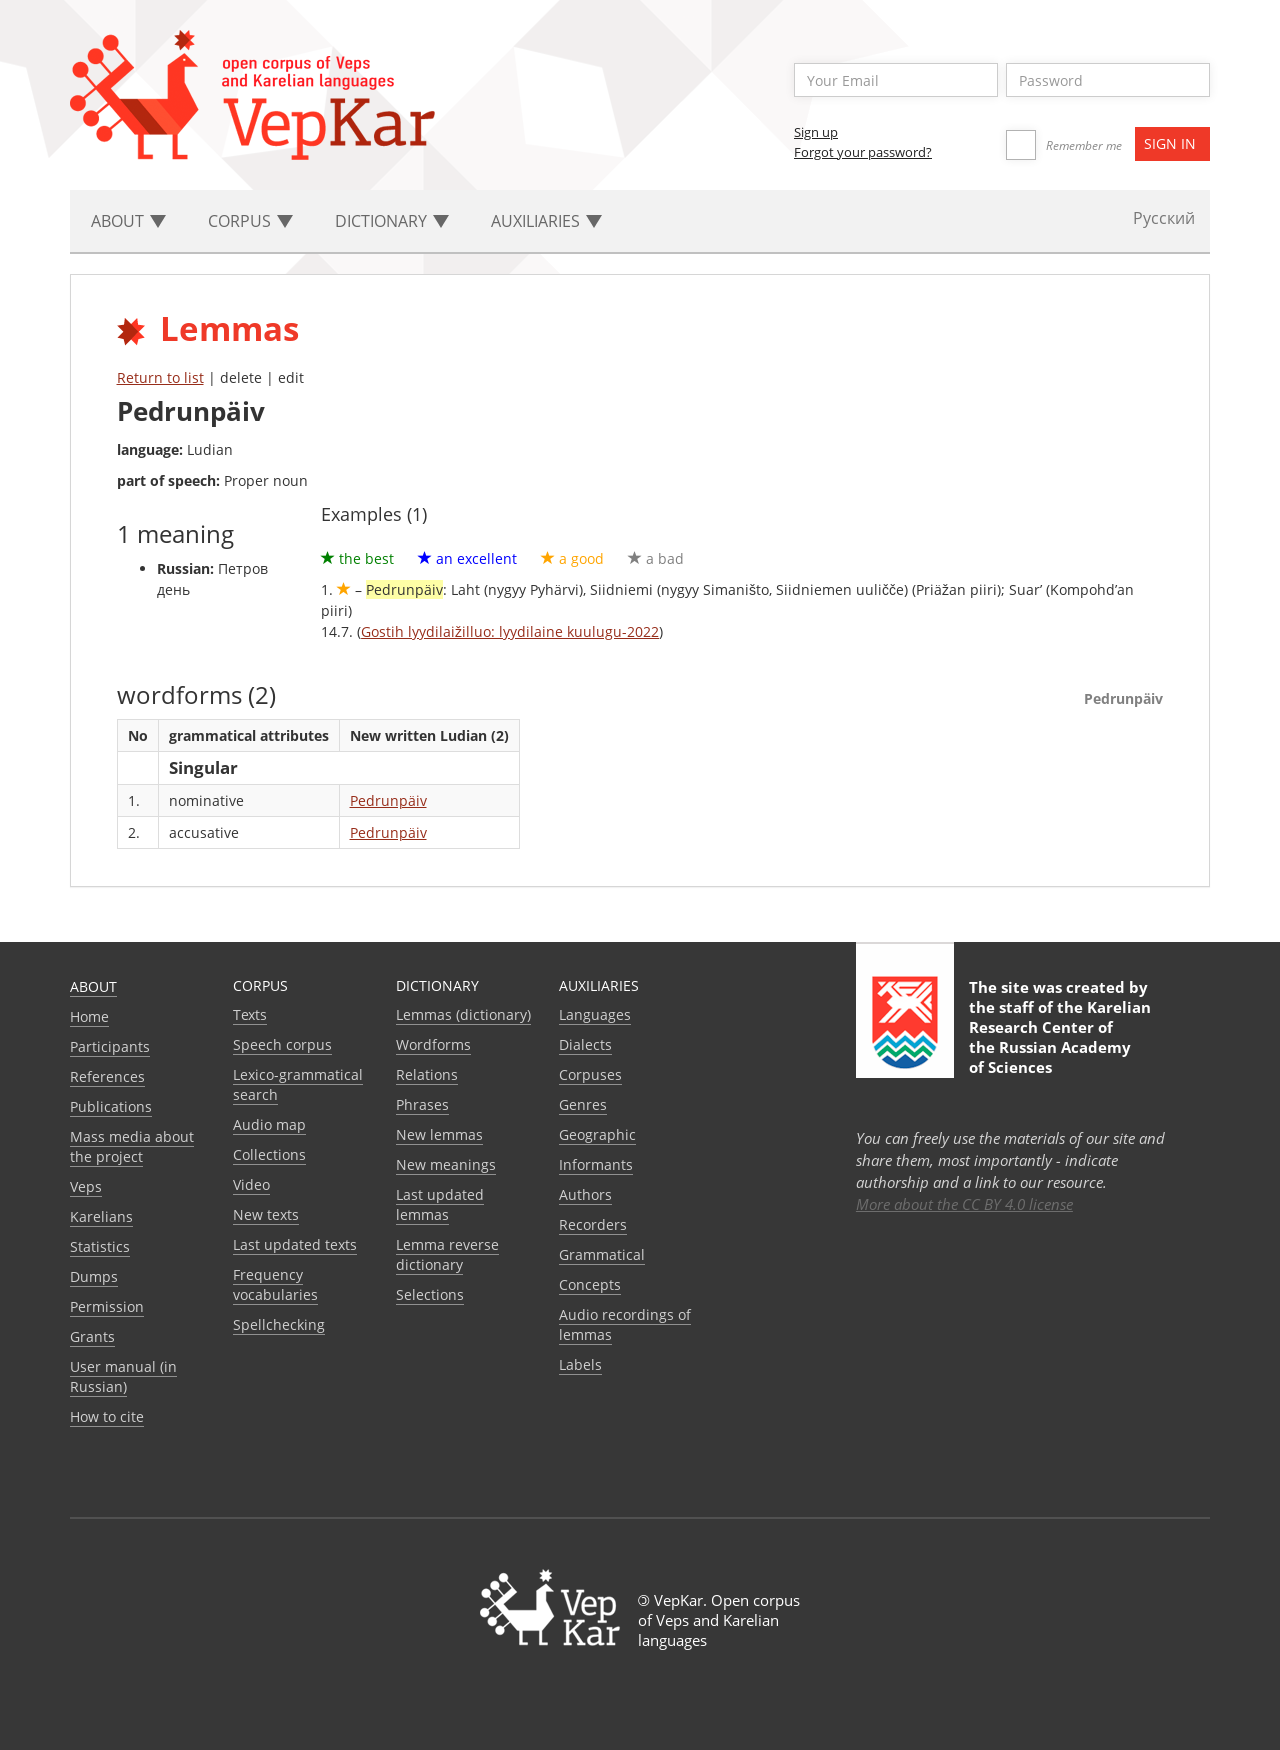  I want to click on Informants, so click(596, 1164).